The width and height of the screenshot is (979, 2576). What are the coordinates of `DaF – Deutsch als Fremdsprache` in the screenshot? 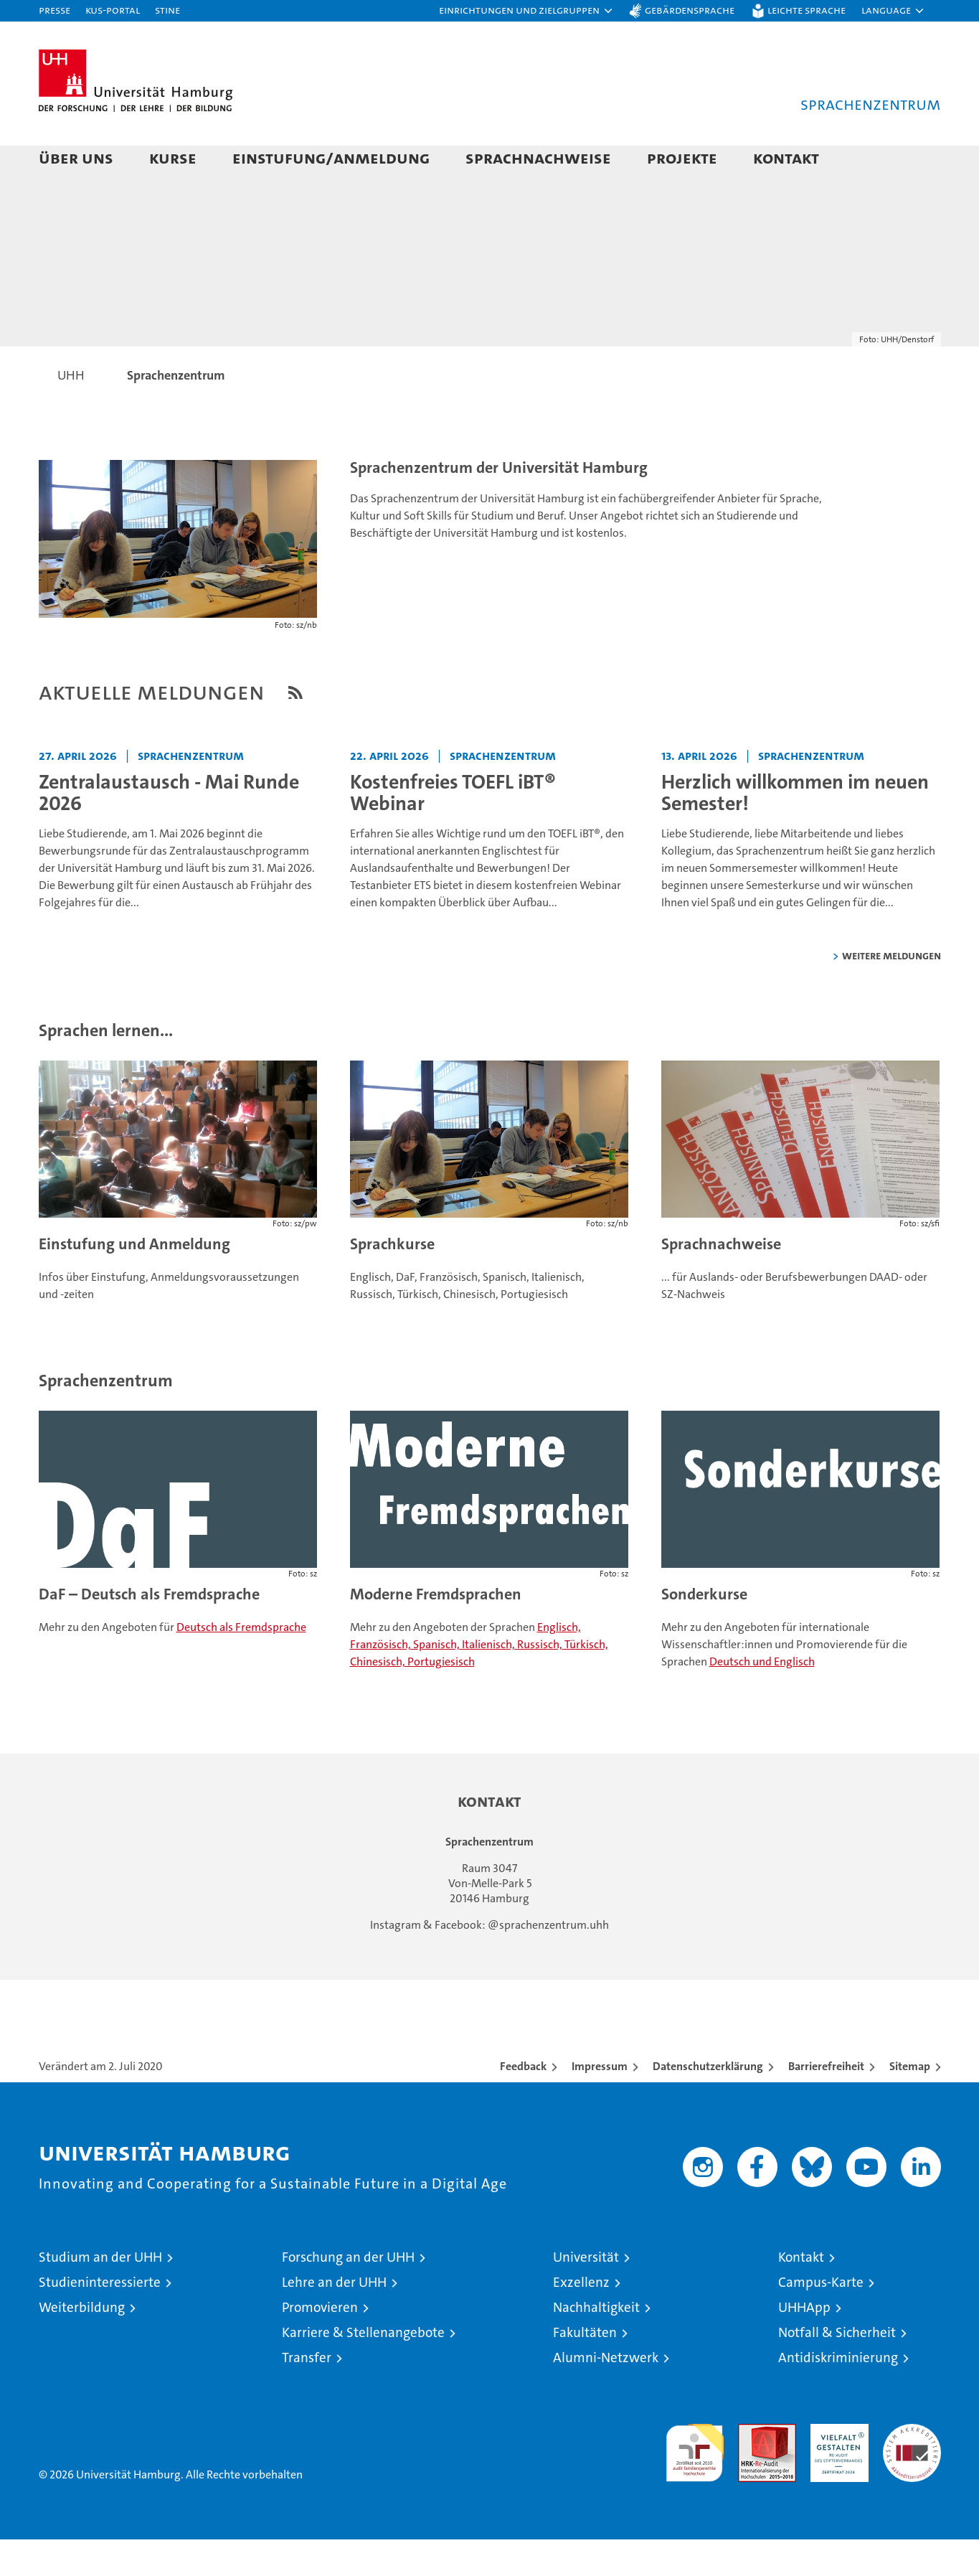 It's located at (149, 1630).